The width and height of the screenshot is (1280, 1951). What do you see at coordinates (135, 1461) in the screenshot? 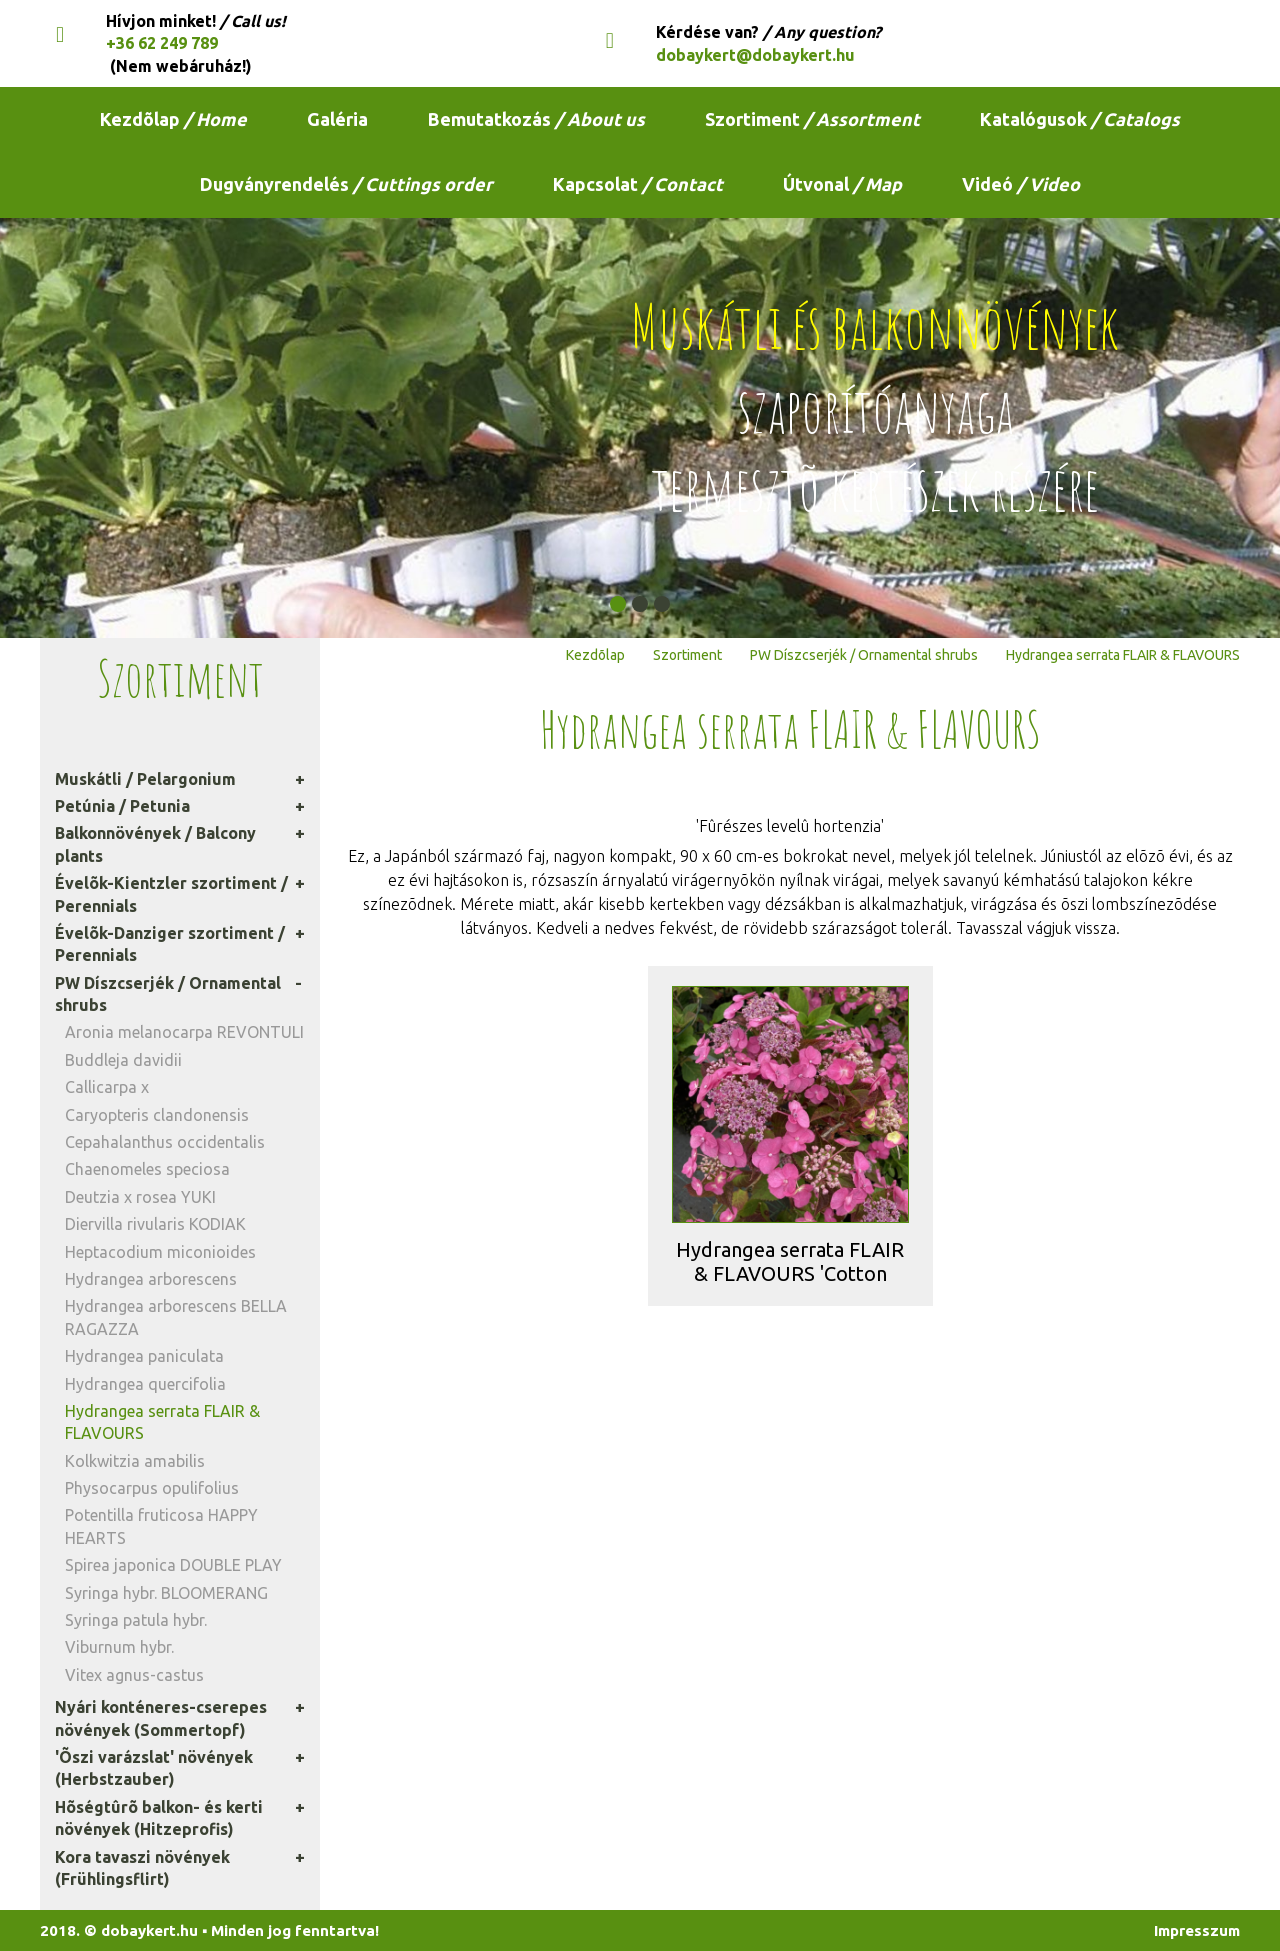
I see `Kolkwitzia amabilis` at bounding box center [135, 1461].